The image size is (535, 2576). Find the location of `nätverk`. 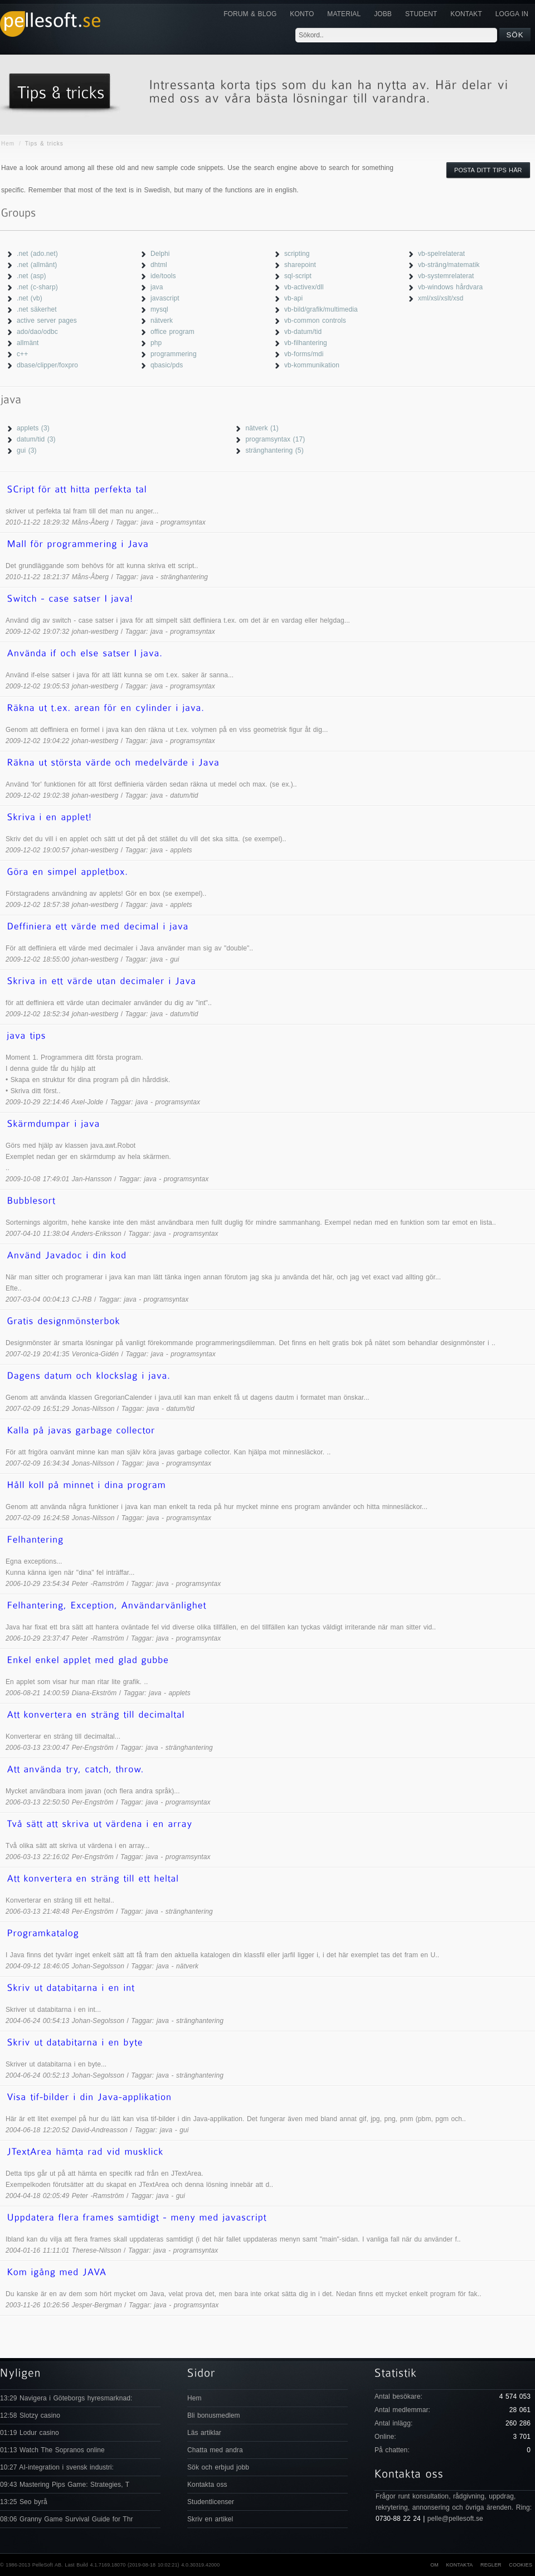

nätverk is located at coordinates (161, 320).